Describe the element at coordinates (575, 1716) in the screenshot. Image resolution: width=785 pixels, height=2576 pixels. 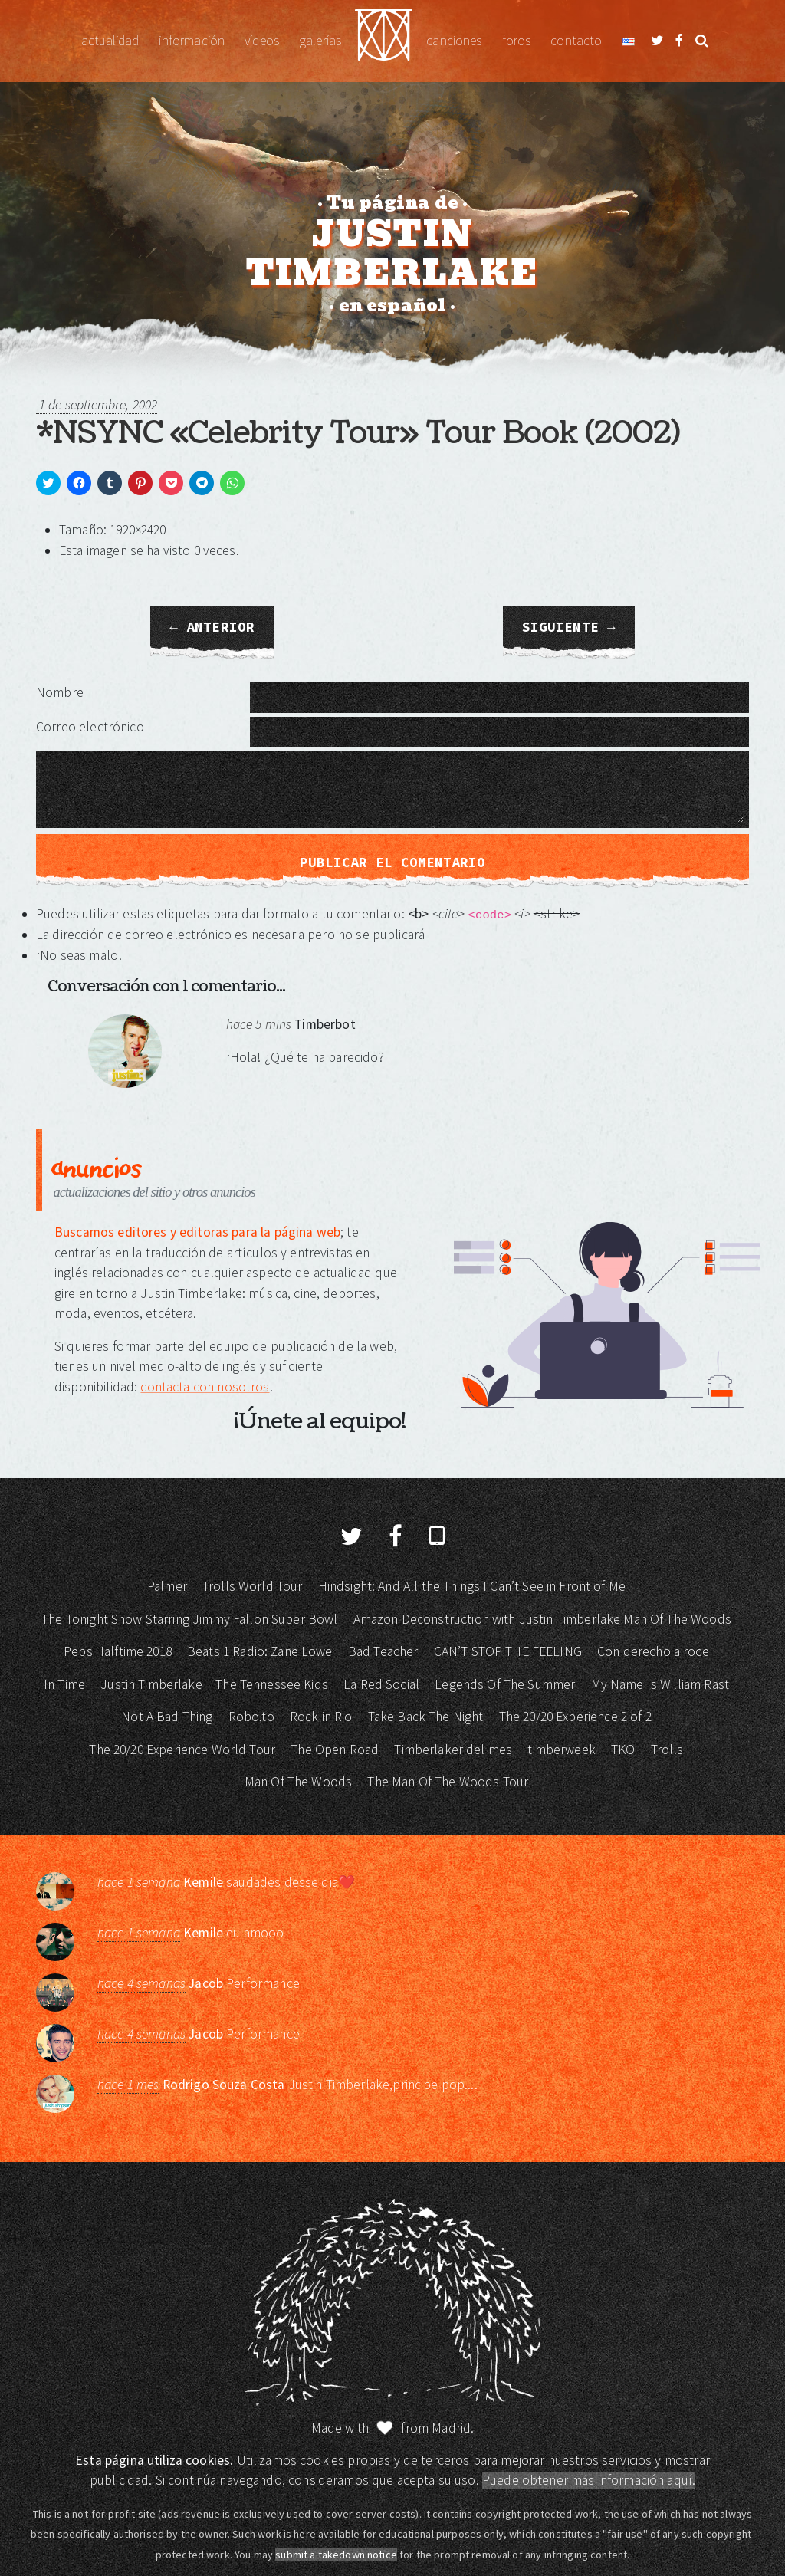
I see `The 20/20 Experience 2 of 2` at that location.